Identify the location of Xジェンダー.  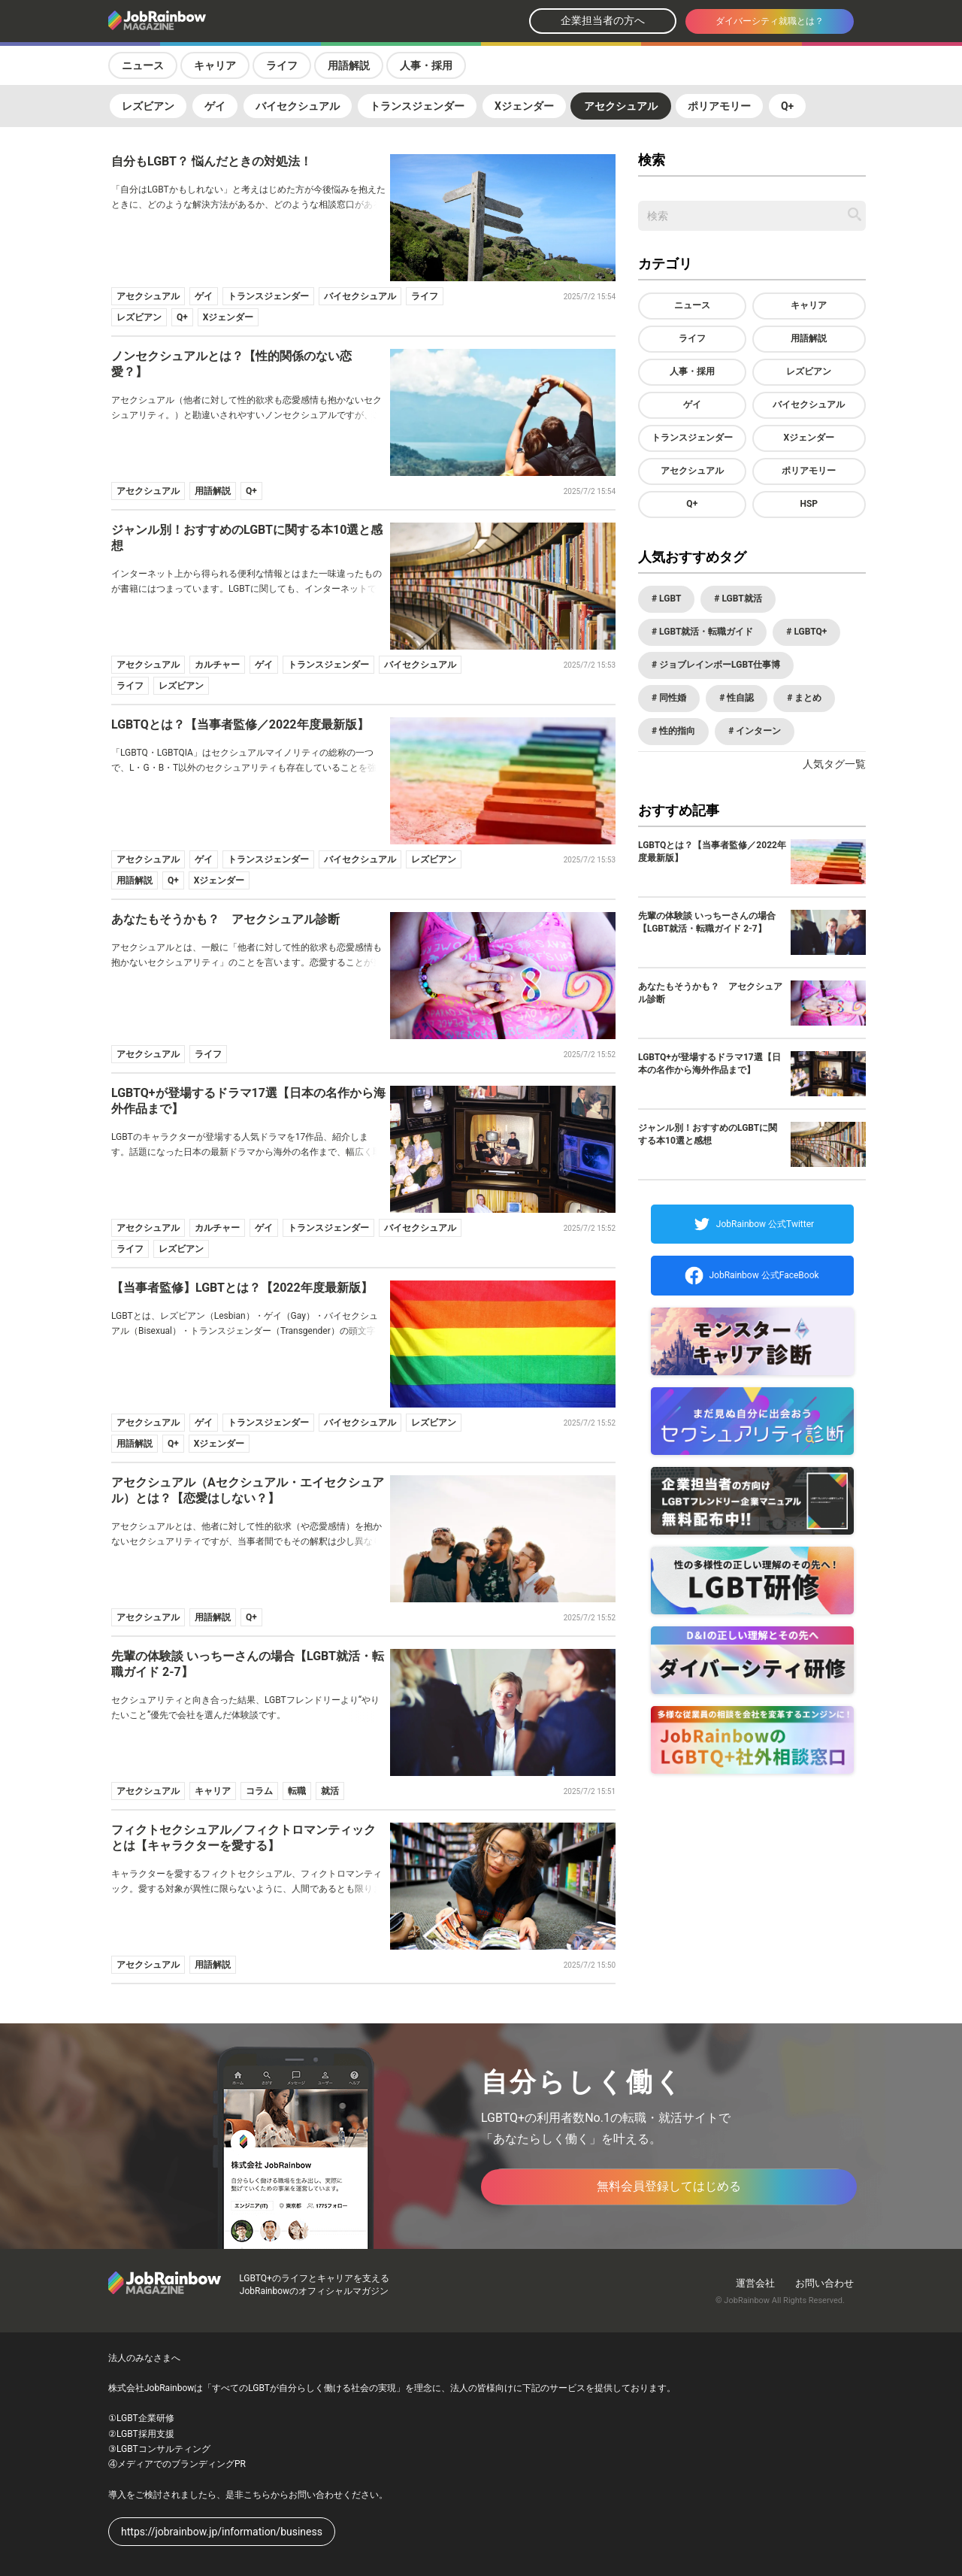
(524, 106).